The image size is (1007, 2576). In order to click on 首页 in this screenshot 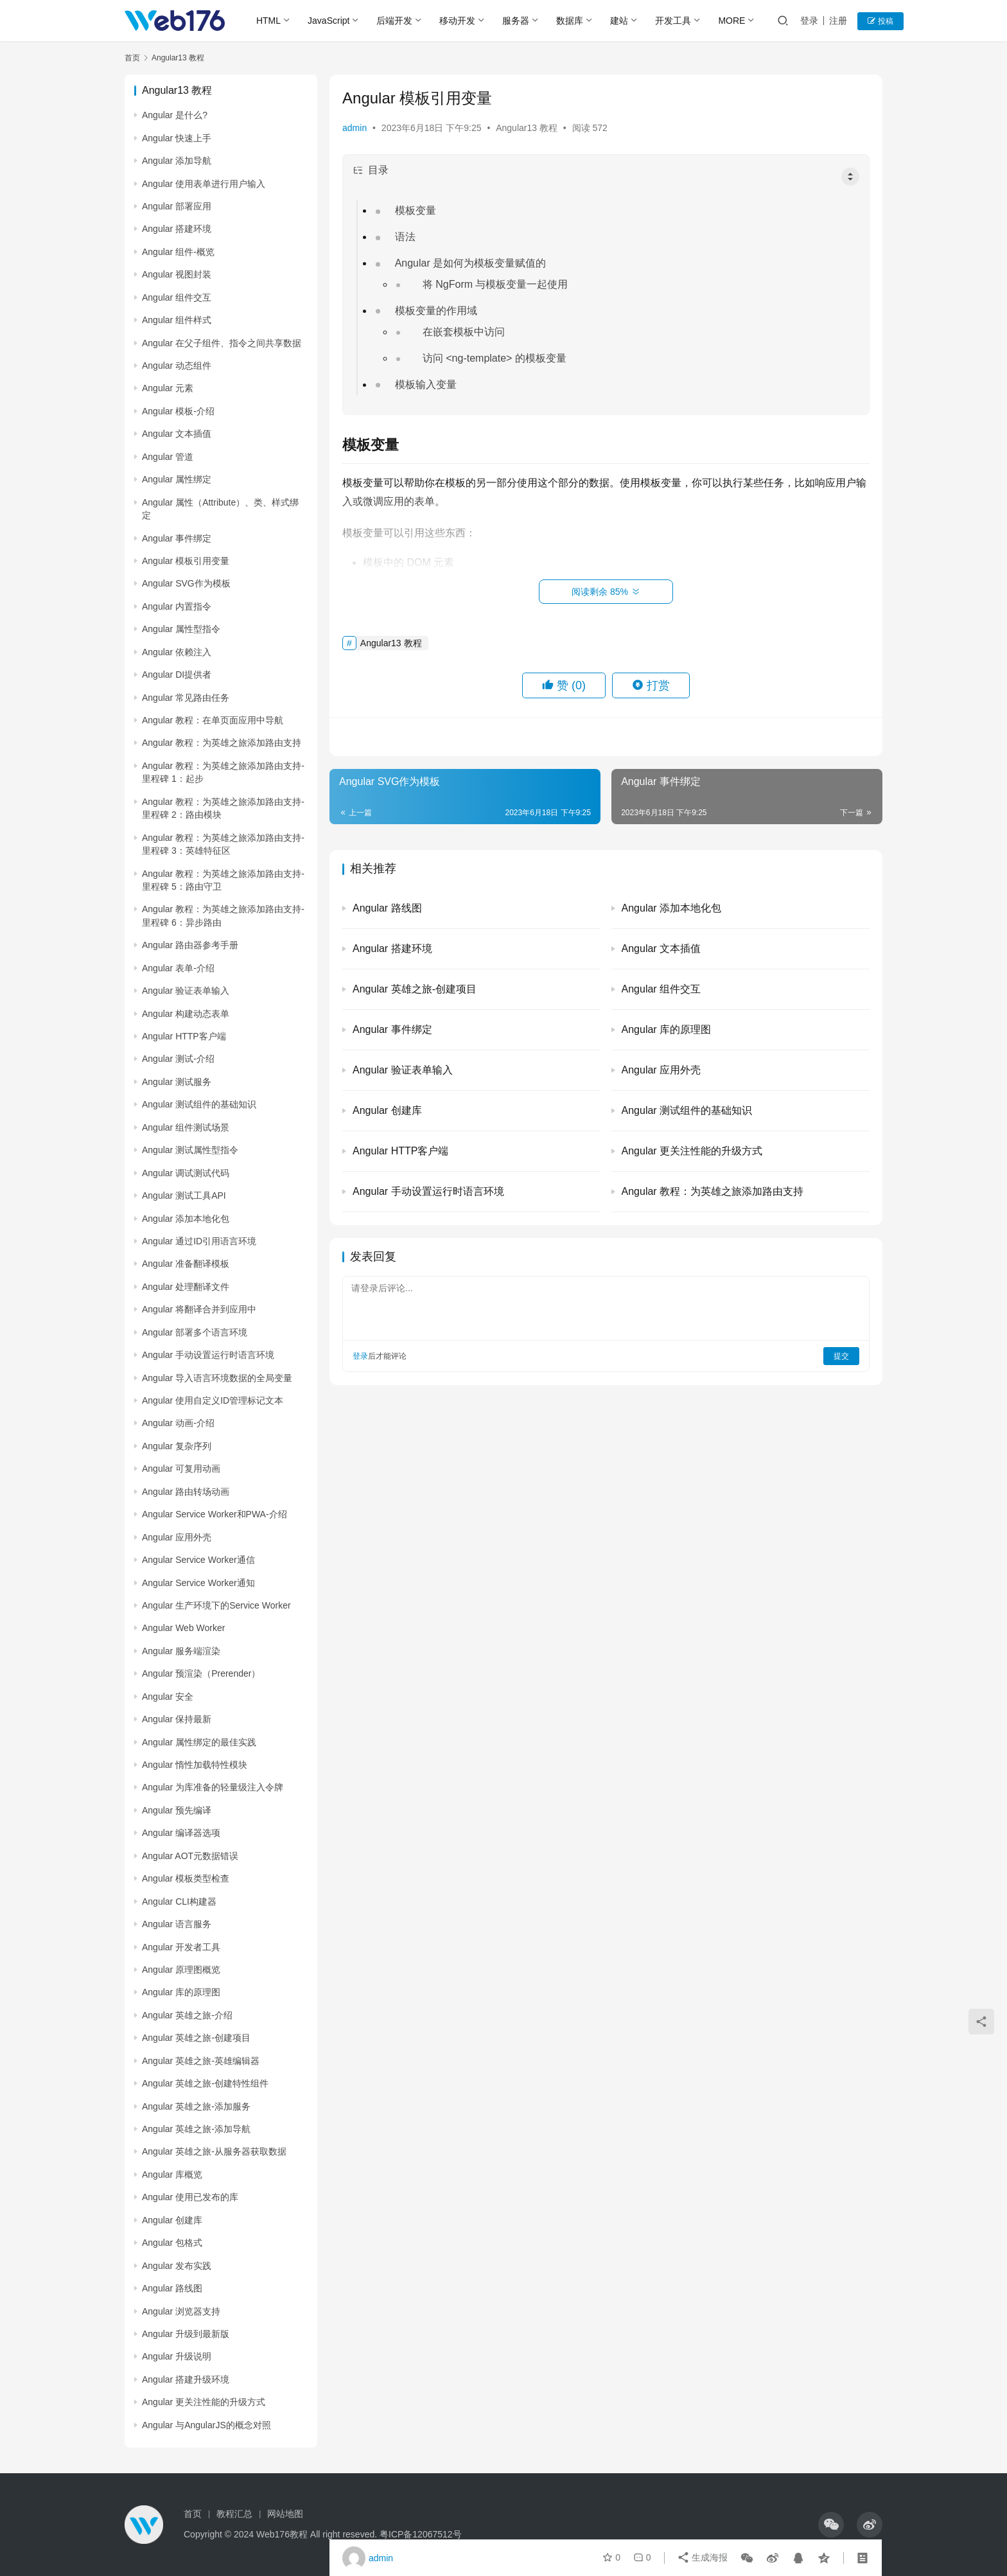, I will do `click(132, 57)`.